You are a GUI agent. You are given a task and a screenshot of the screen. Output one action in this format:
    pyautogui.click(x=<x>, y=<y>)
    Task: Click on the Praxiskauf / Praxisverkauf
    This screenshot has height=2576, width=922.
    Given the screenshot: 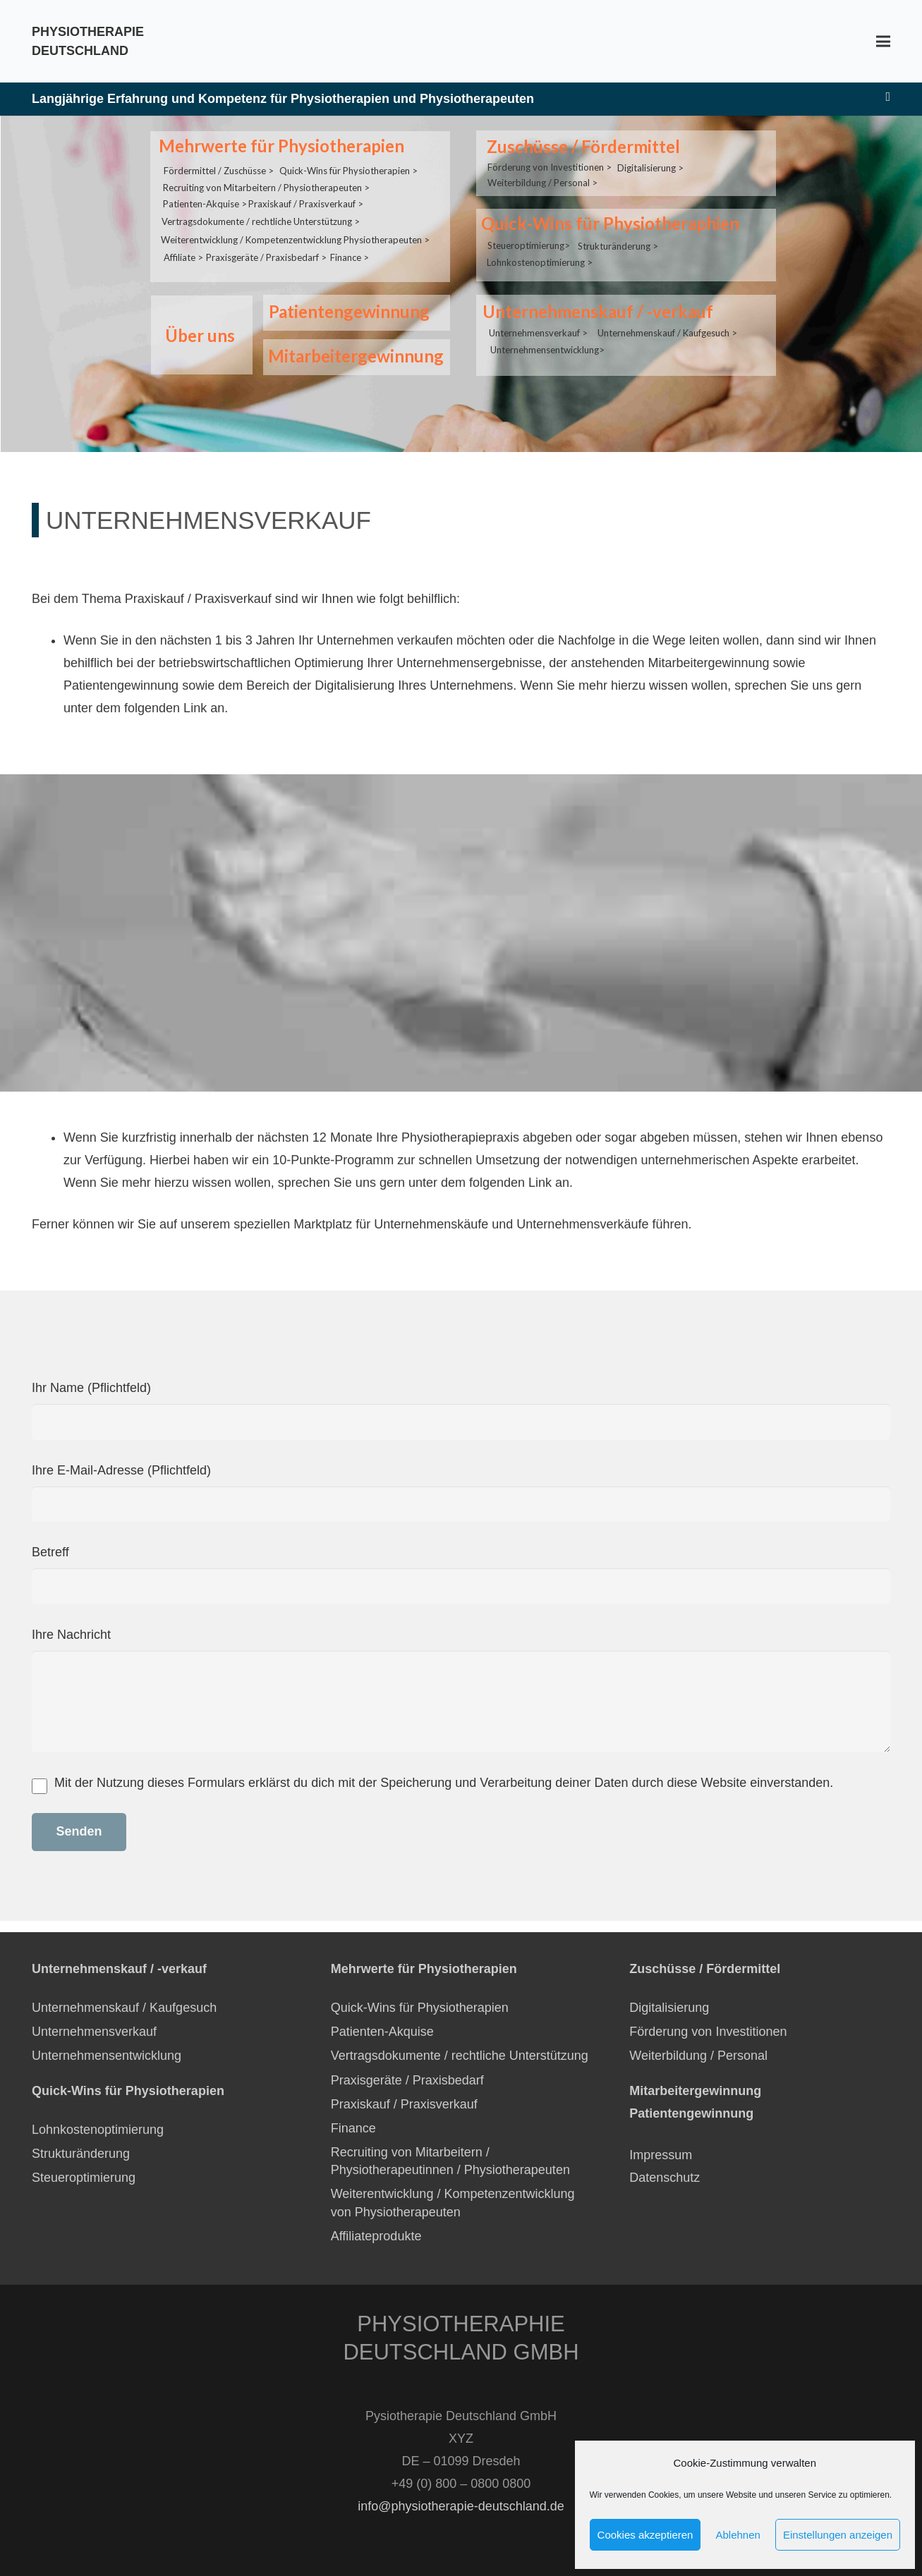 What is the action you would take?
    pyautogui.click(x=404, y=2104)
    